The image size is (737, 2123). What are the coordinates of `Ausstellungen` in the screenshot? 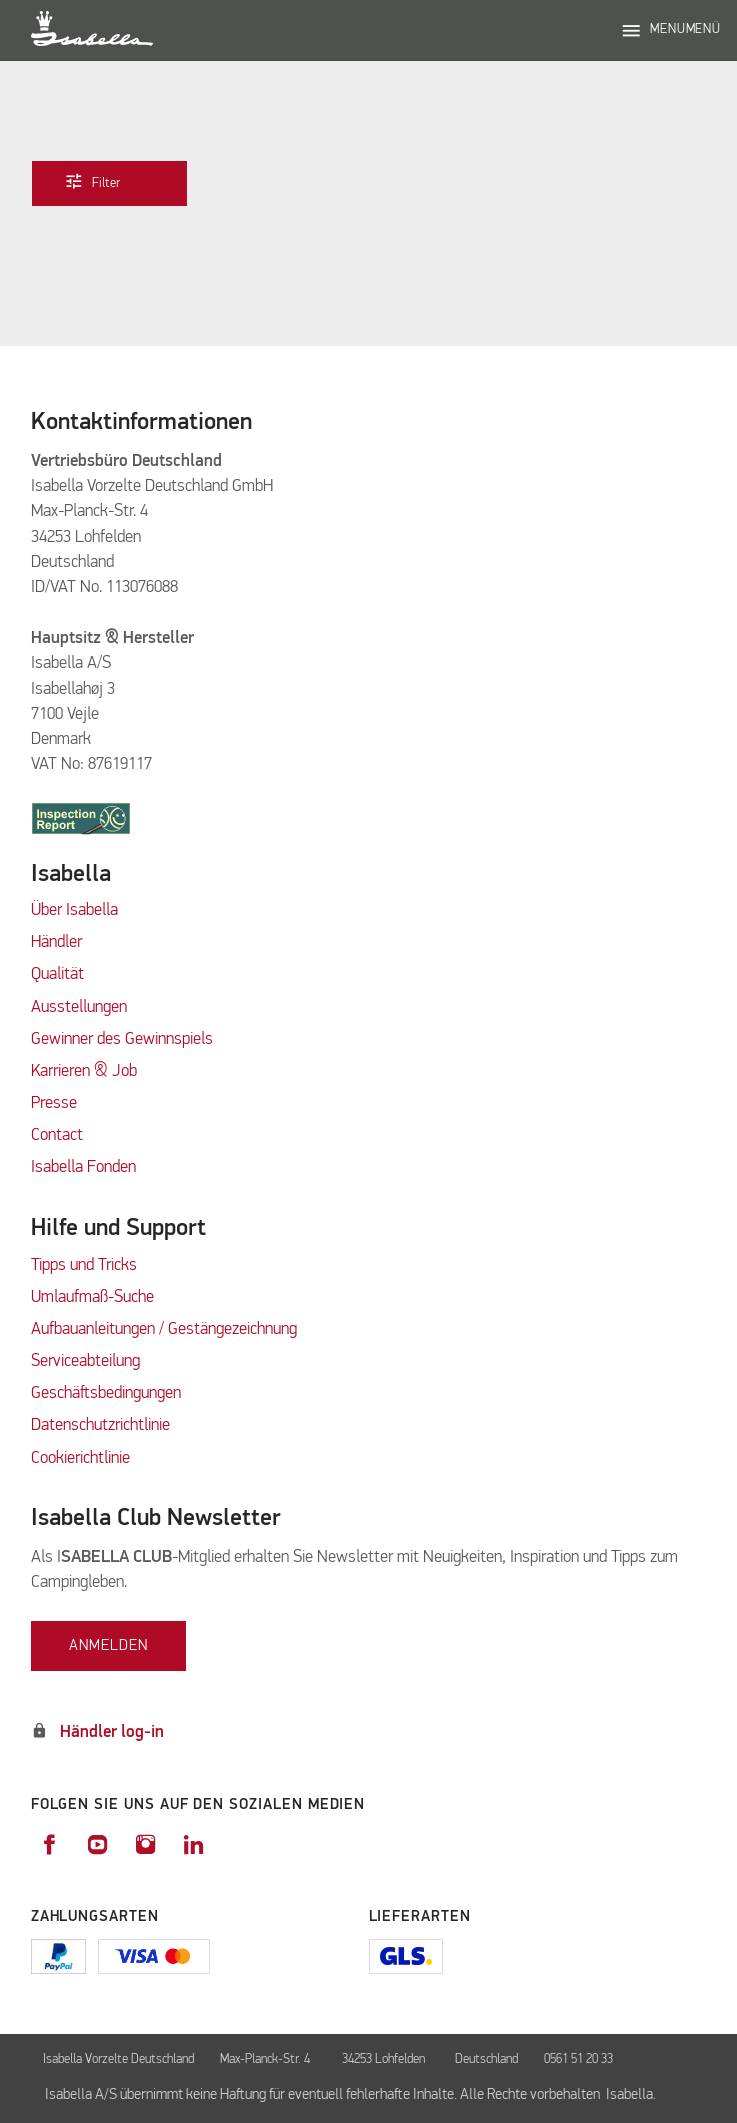 It's located at (79, 1007).